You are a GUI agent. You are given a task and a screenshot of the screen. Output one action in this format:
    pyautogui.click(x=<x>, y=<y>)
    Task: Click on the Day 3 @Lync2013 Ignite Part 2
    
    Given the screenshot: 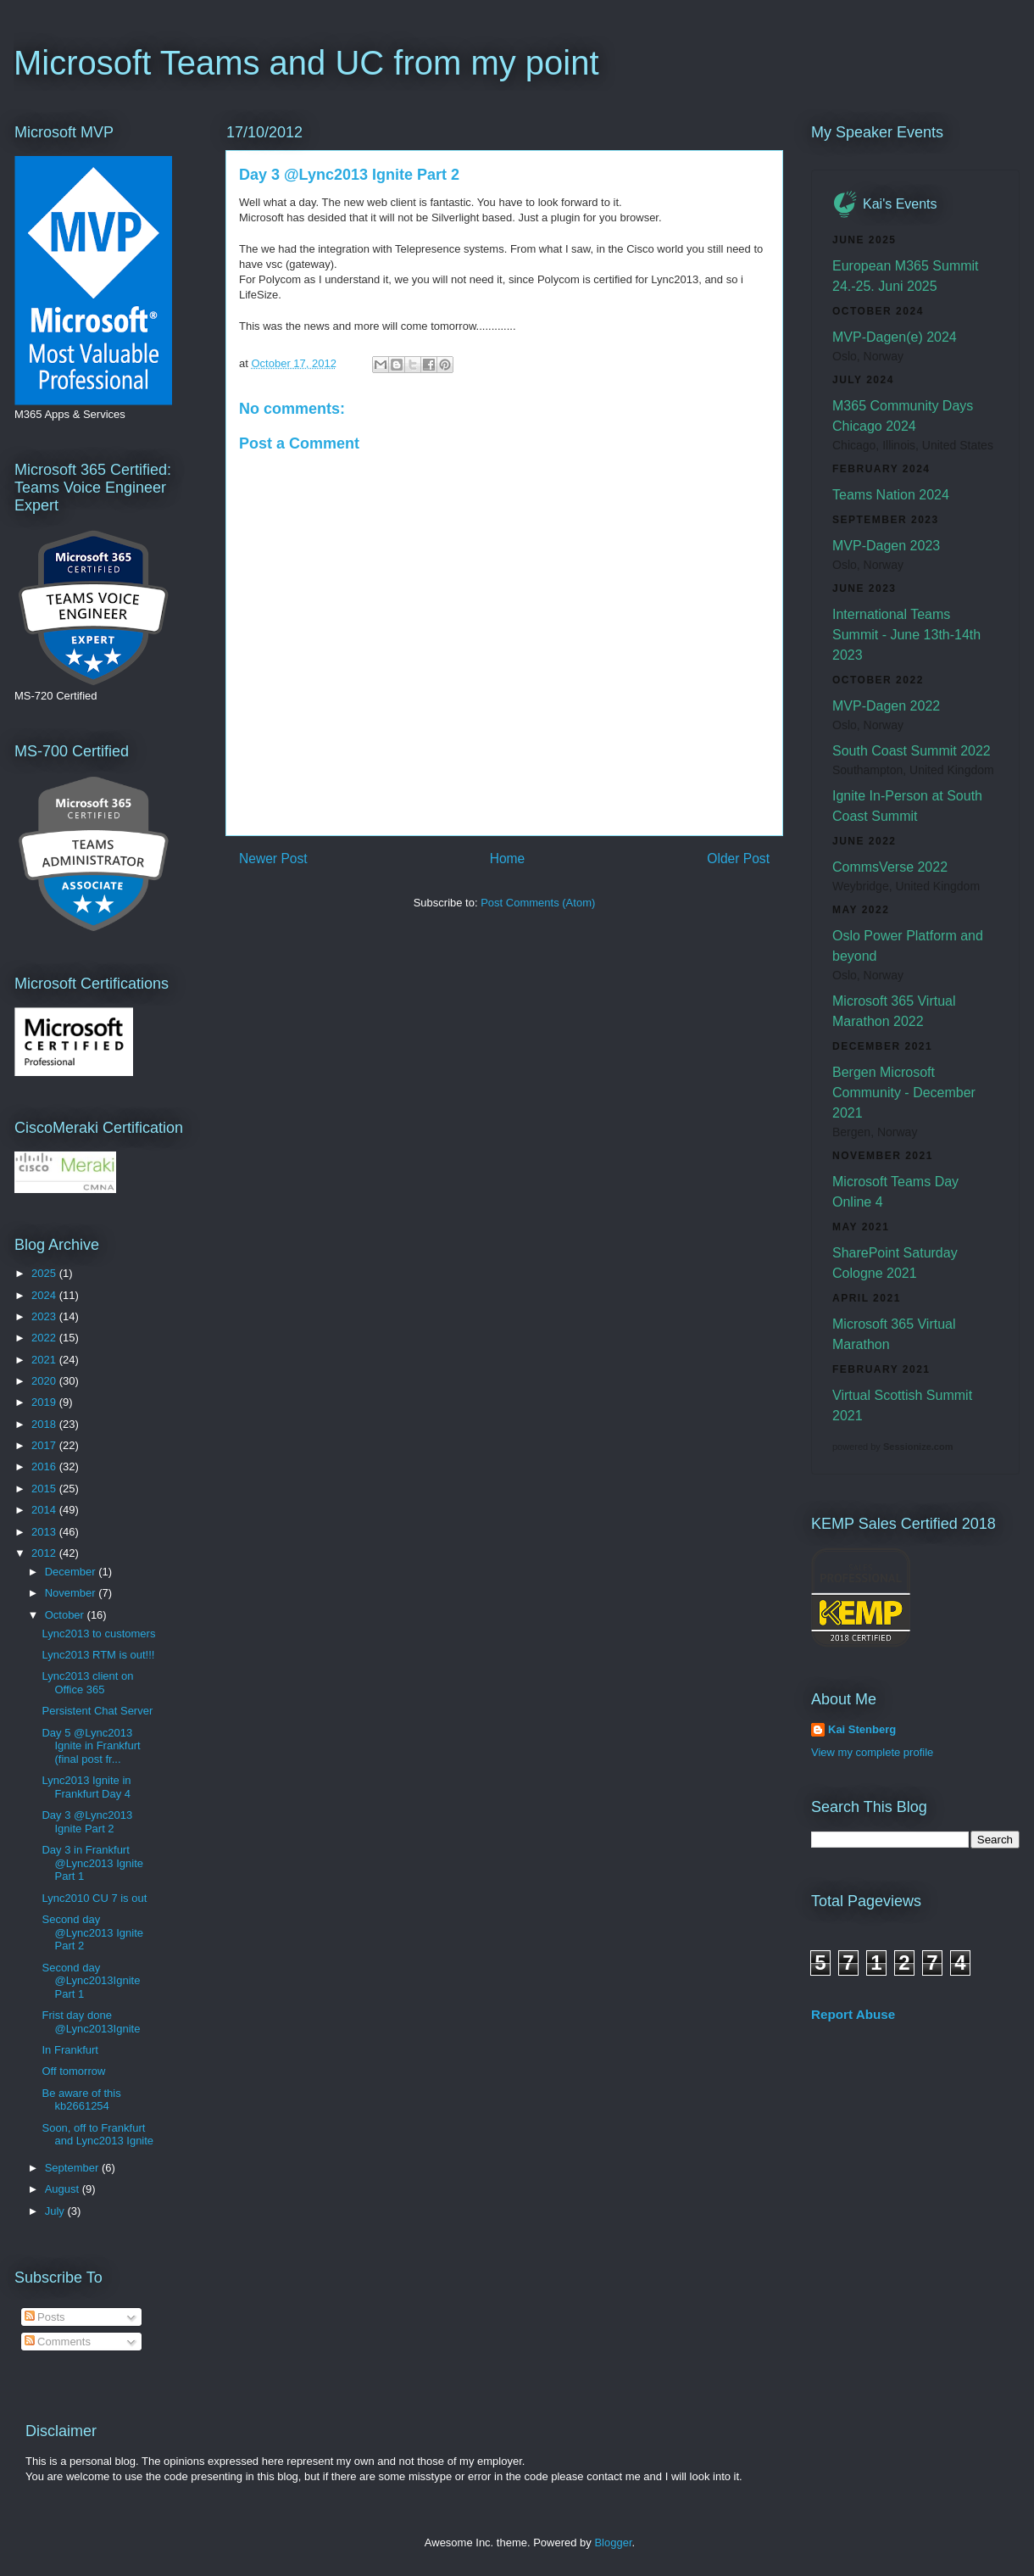 What is the action you would take?
    pyautogui.click(x=87, y=1822)
    